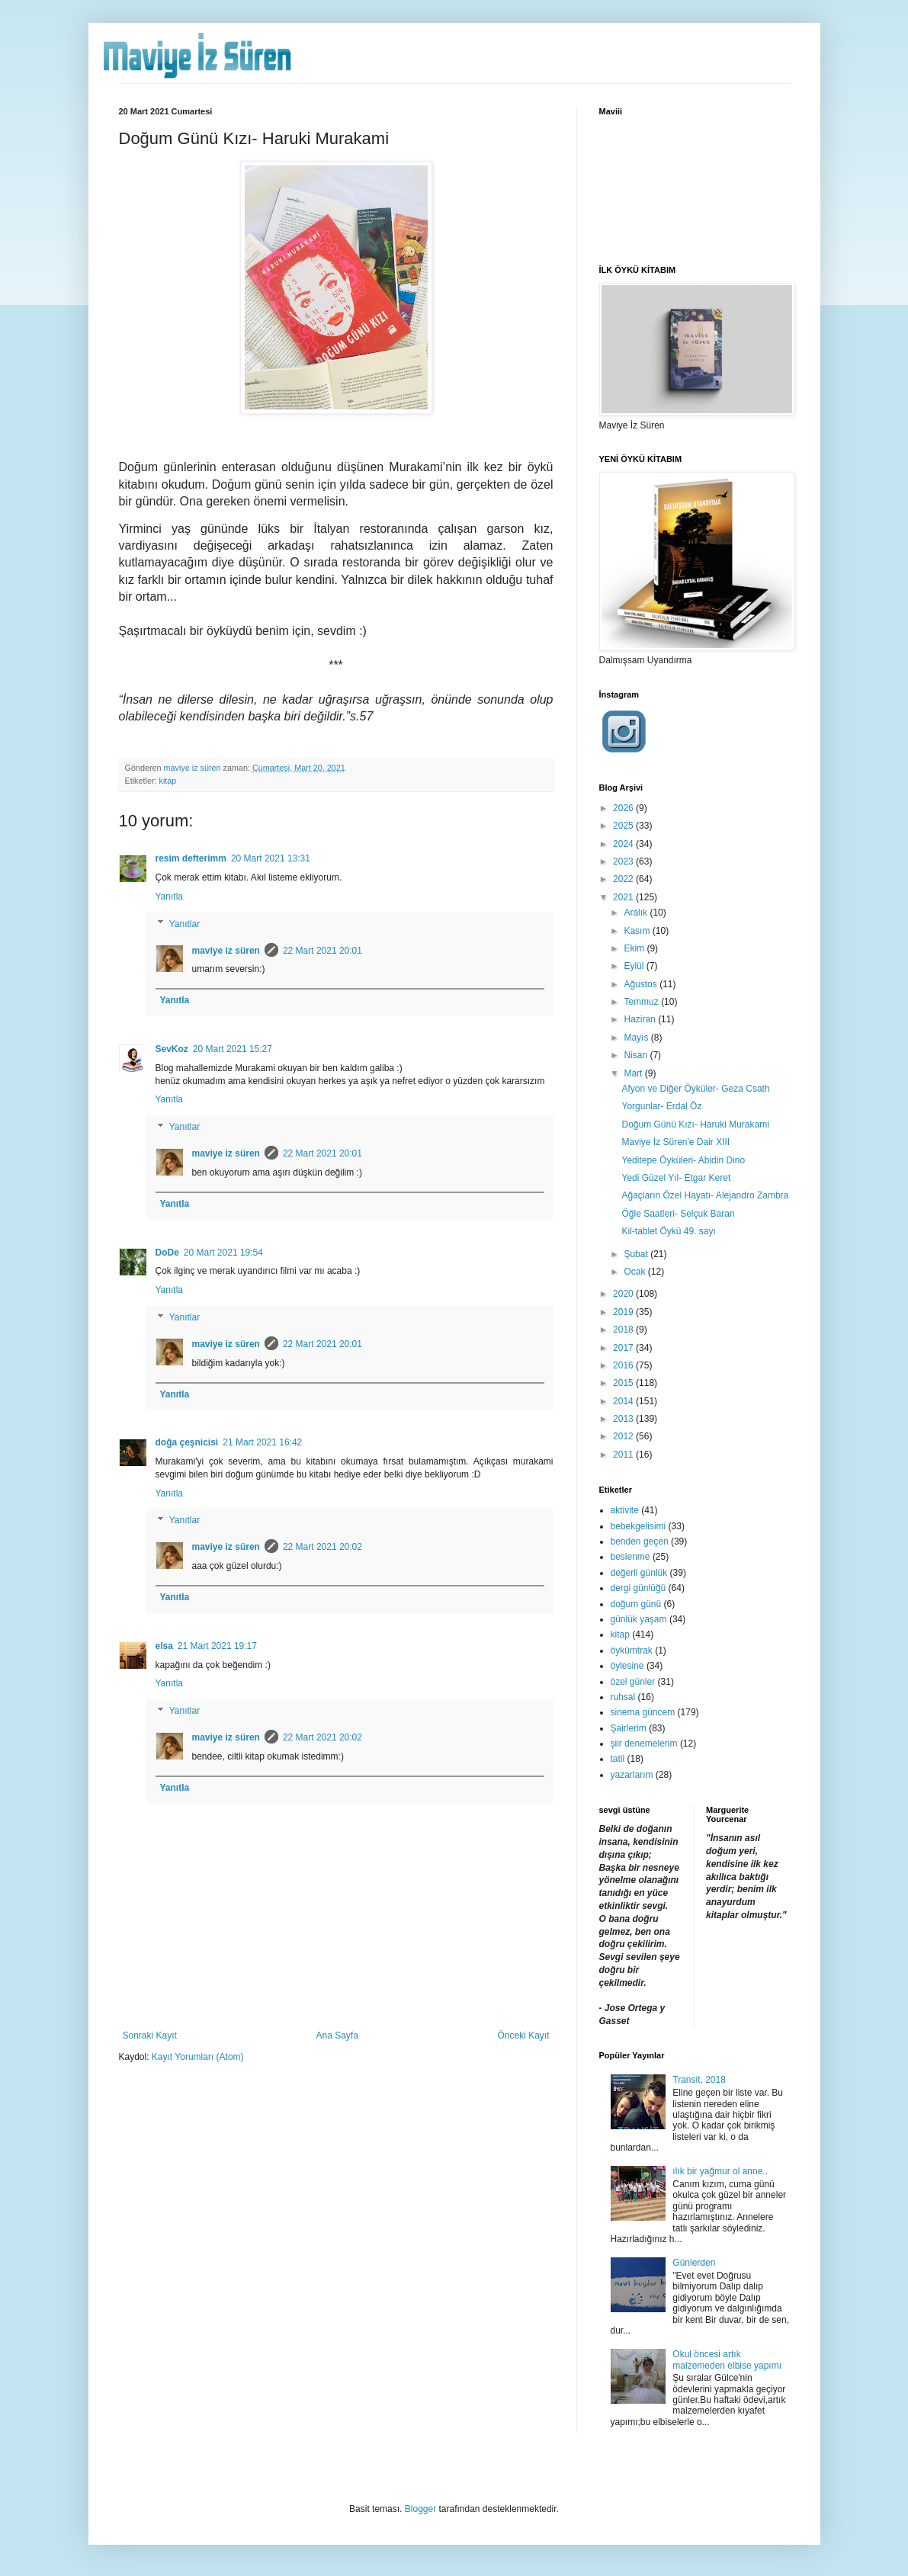 Image resolution: width=908 pixels, height=2576 pixels. What do you see at coordinates (635, 948) in the screenshot?
I see `Ekim` at bounding box center [635, 948].